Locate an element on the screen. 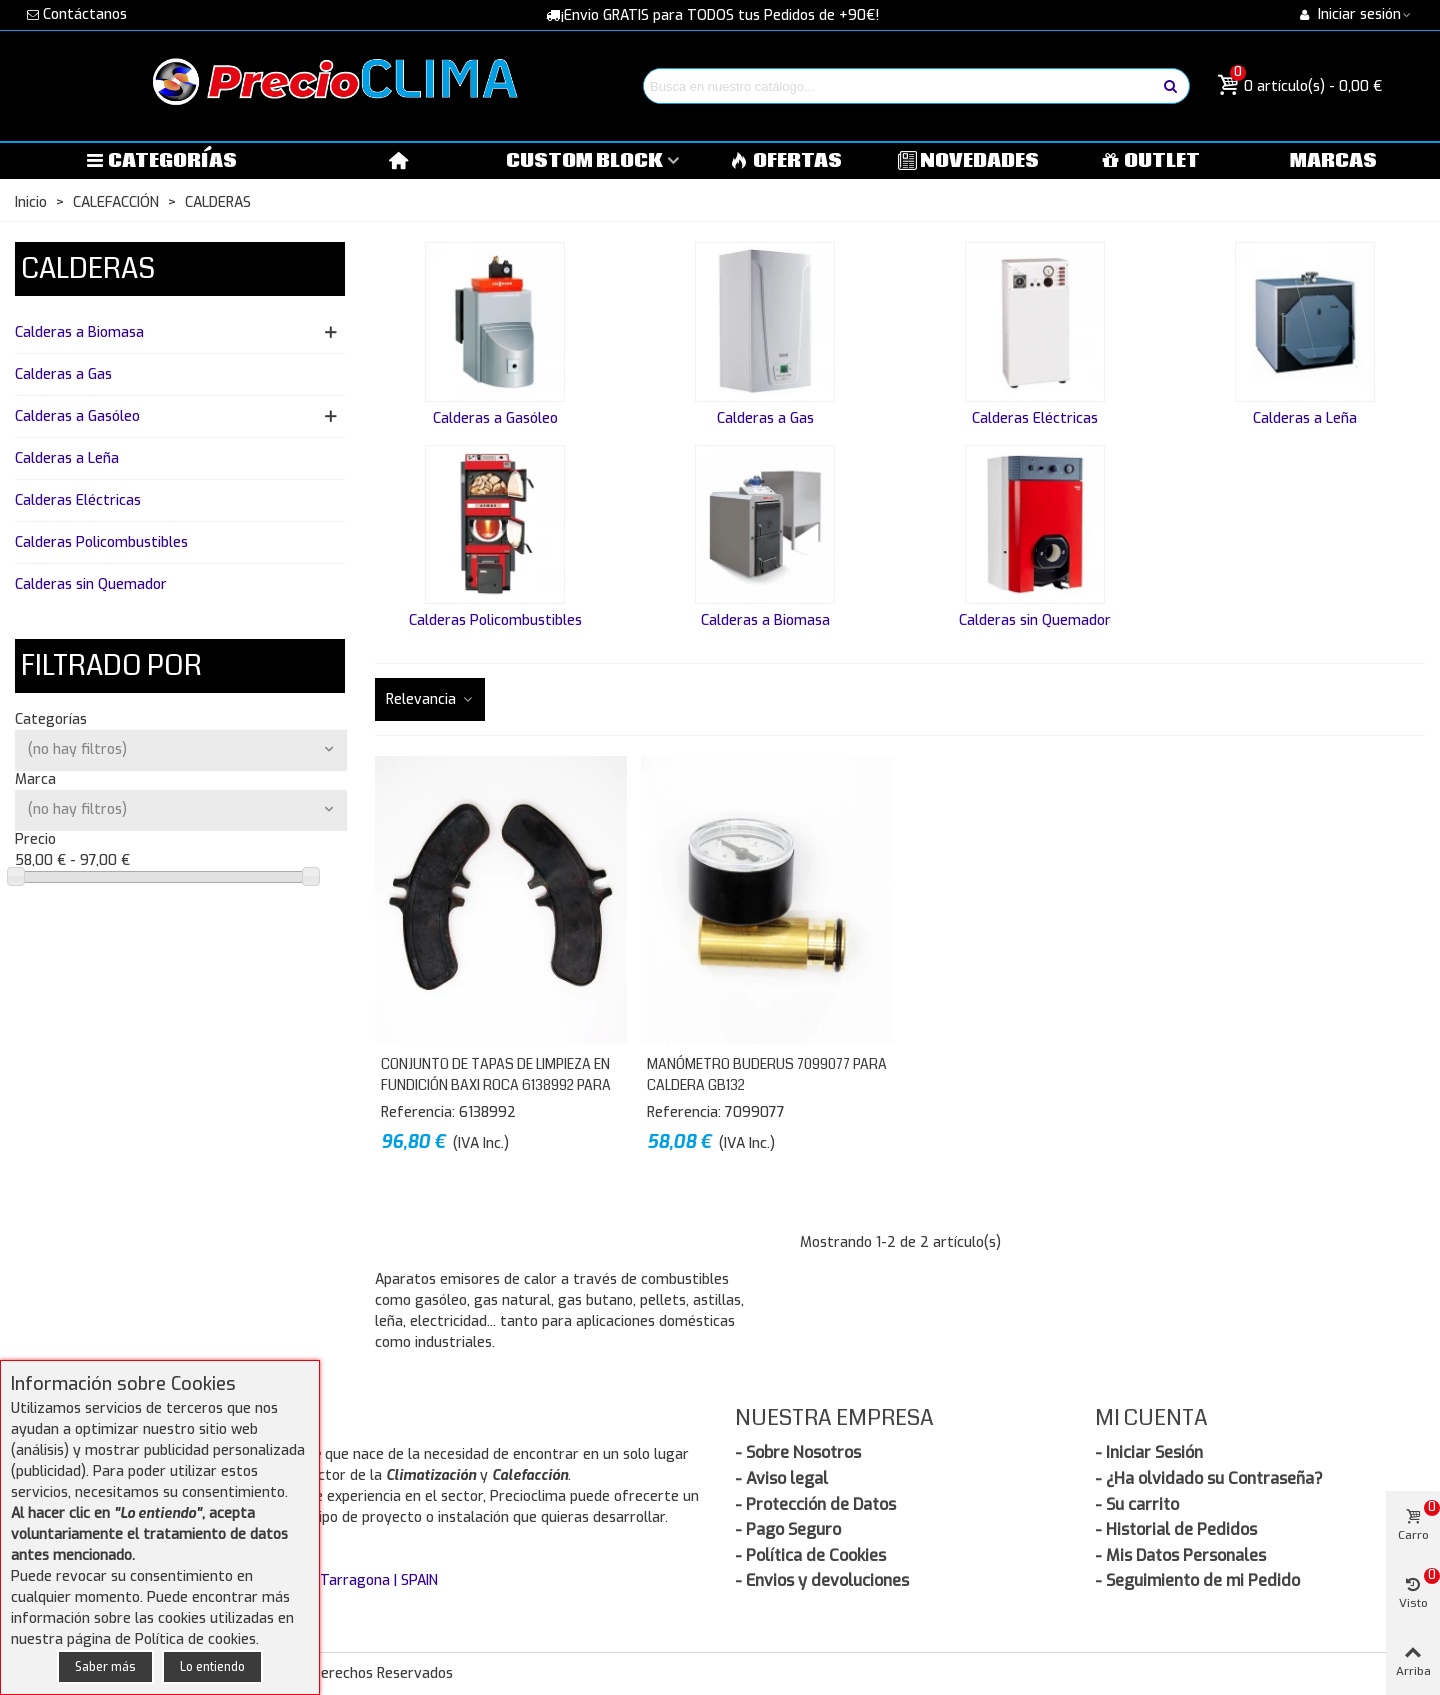 This screenshot has height=1695, width=1440. Mi Cuenta is located at coordinates (1151, 1417).